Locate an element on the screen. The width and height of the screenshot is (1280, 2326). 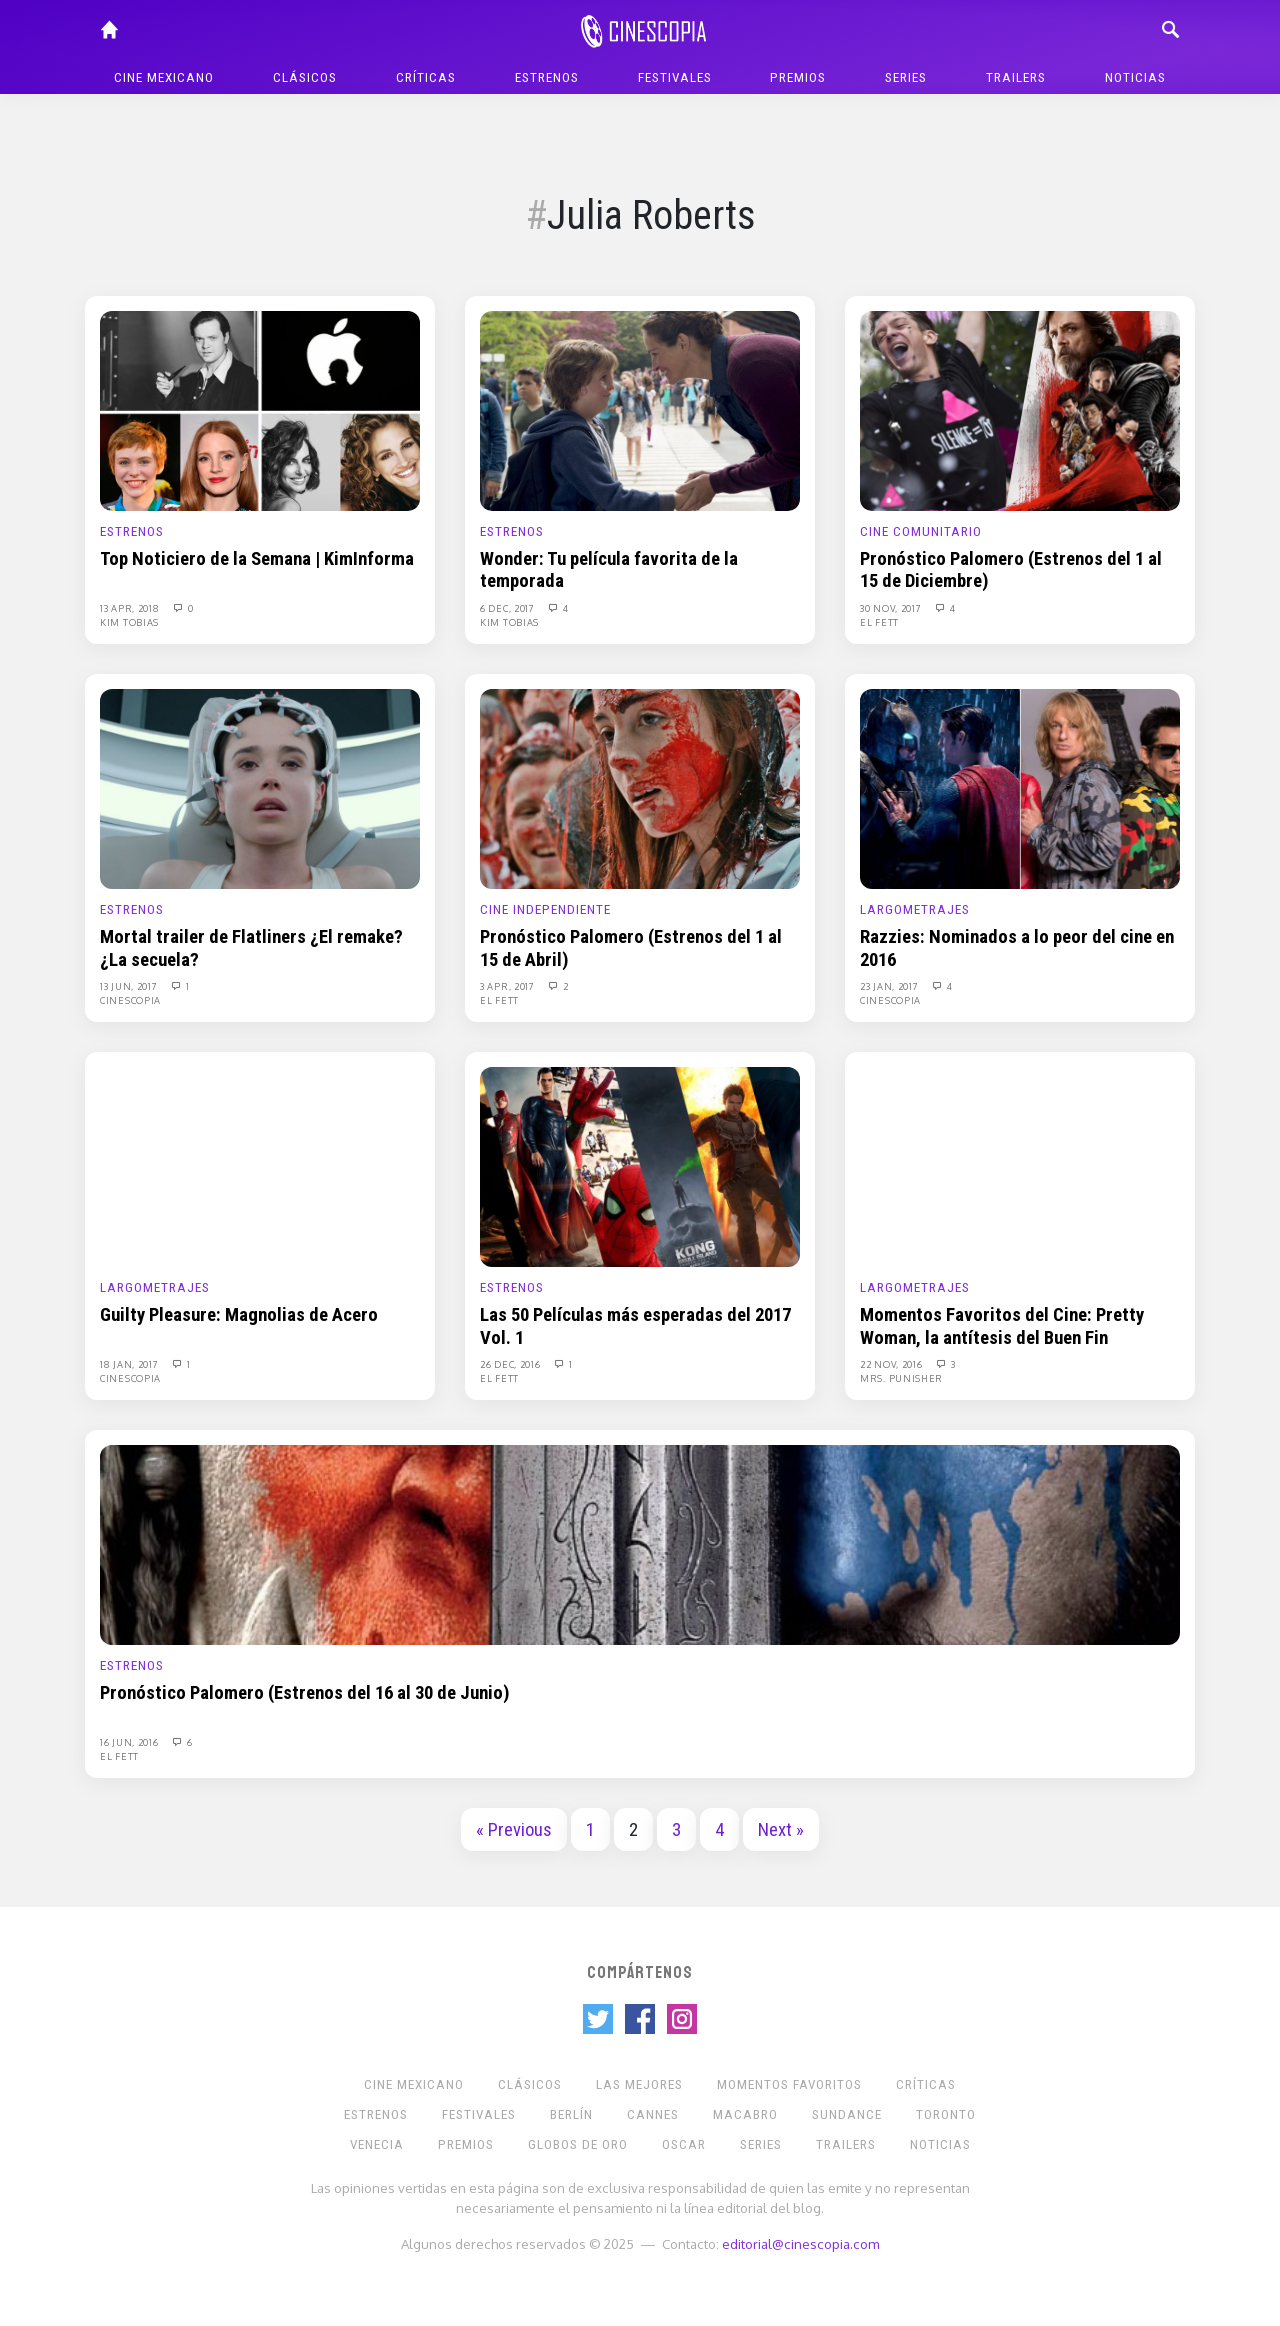
Cine Independiente is located at coordinates (545, 909).